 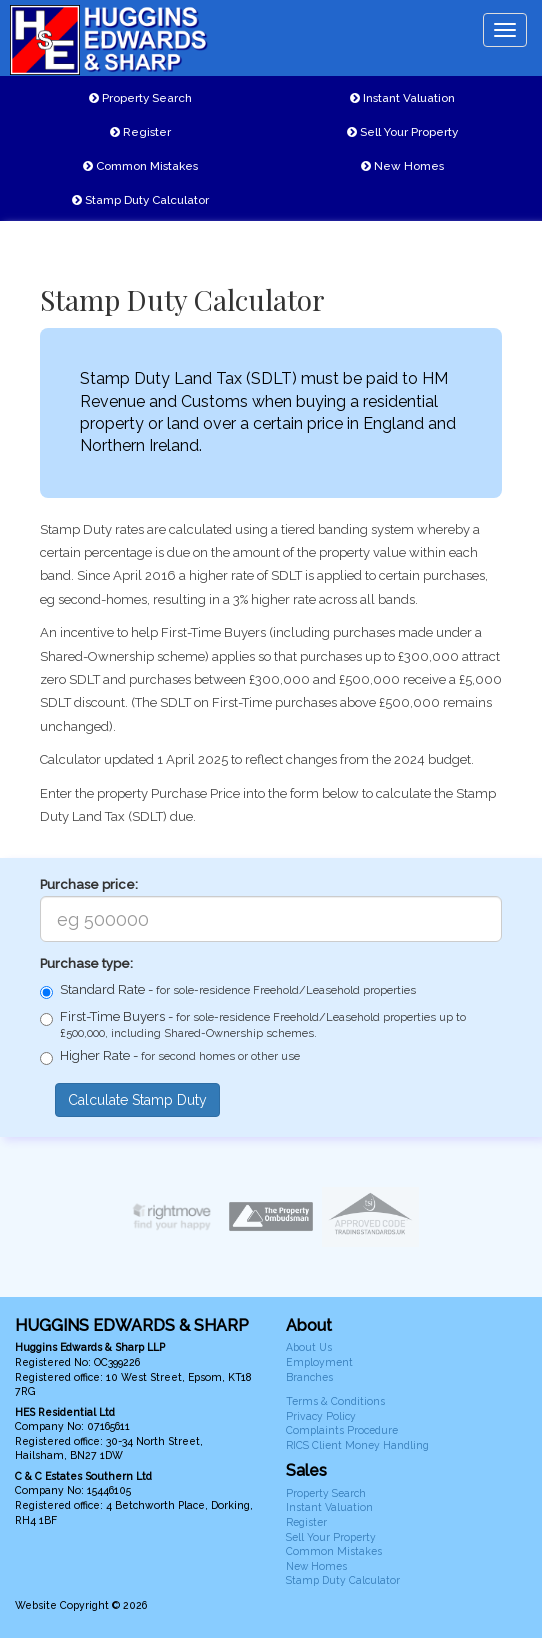 I want to click on Stamp Duty Calculator, so click(x=140, y=200).